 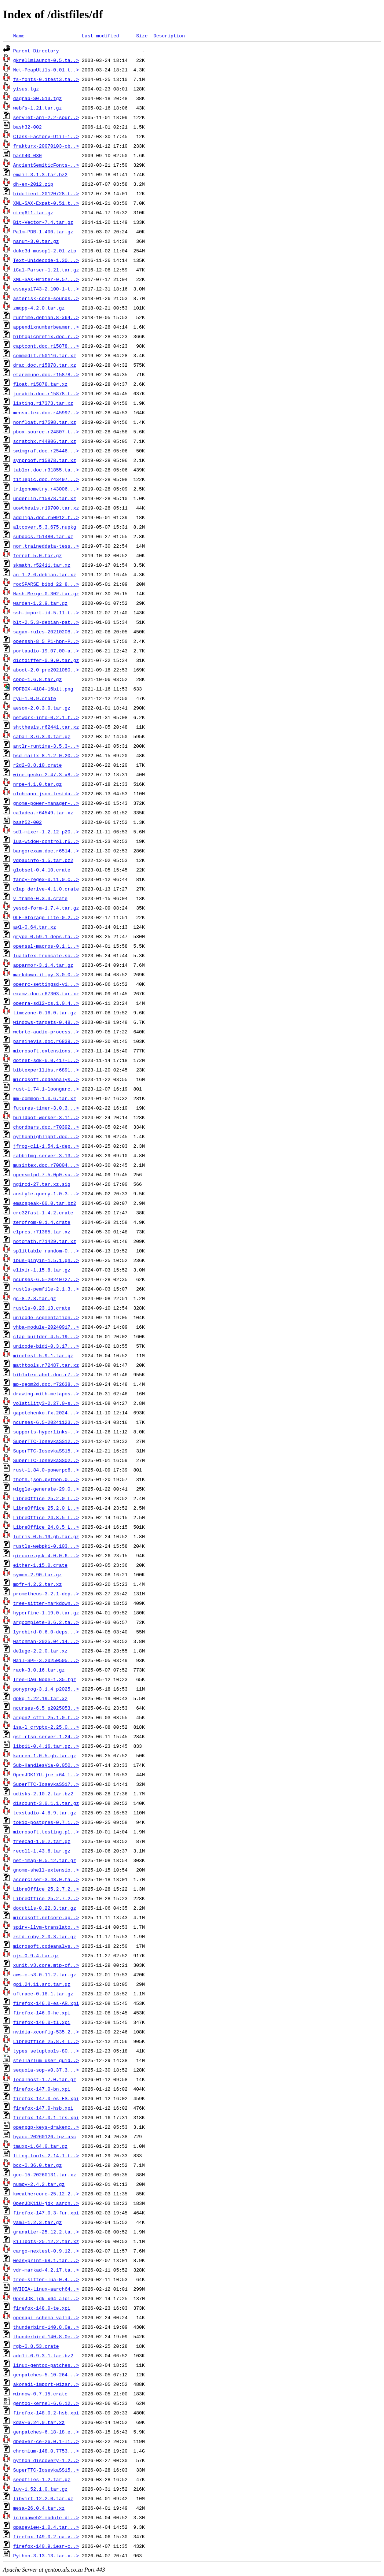 What do you see at coordinates (46, 279) in the screenshot?
I see `XML-SAX-Writer-0.57...>` at bounding box center [46, 279].